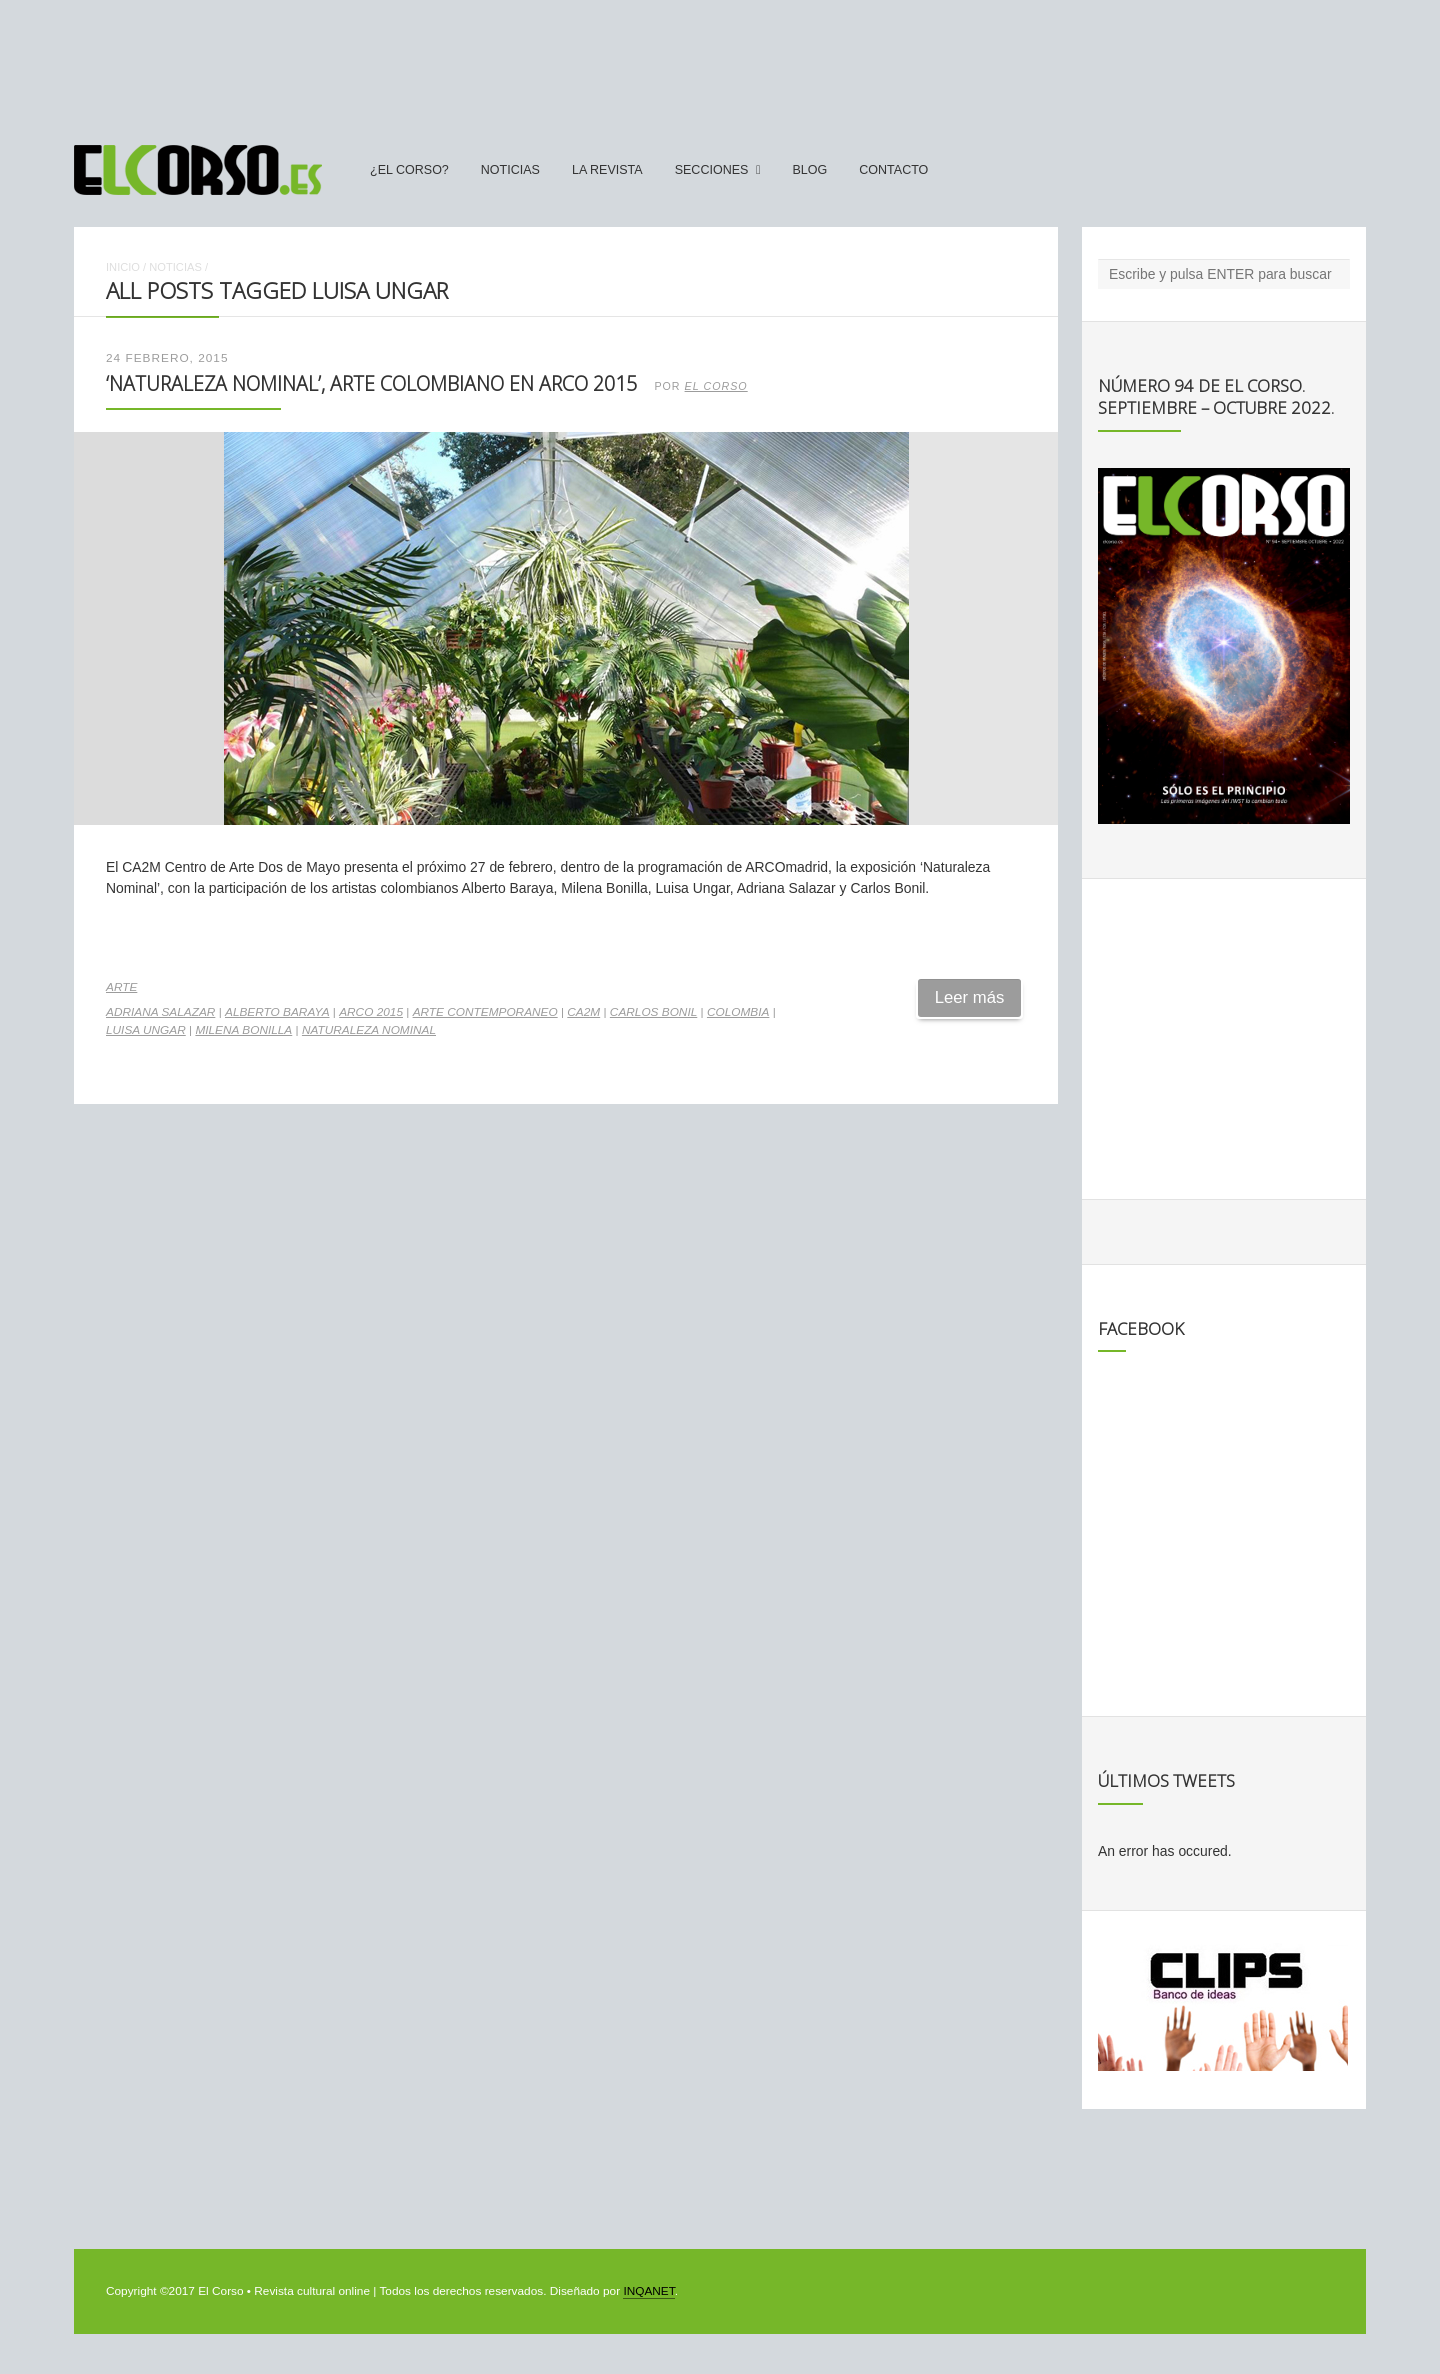  What do you see at coordinates (653, 1012) in the screenshot?
I see `Carlos Bonil` at bounding box center [653, 1012].